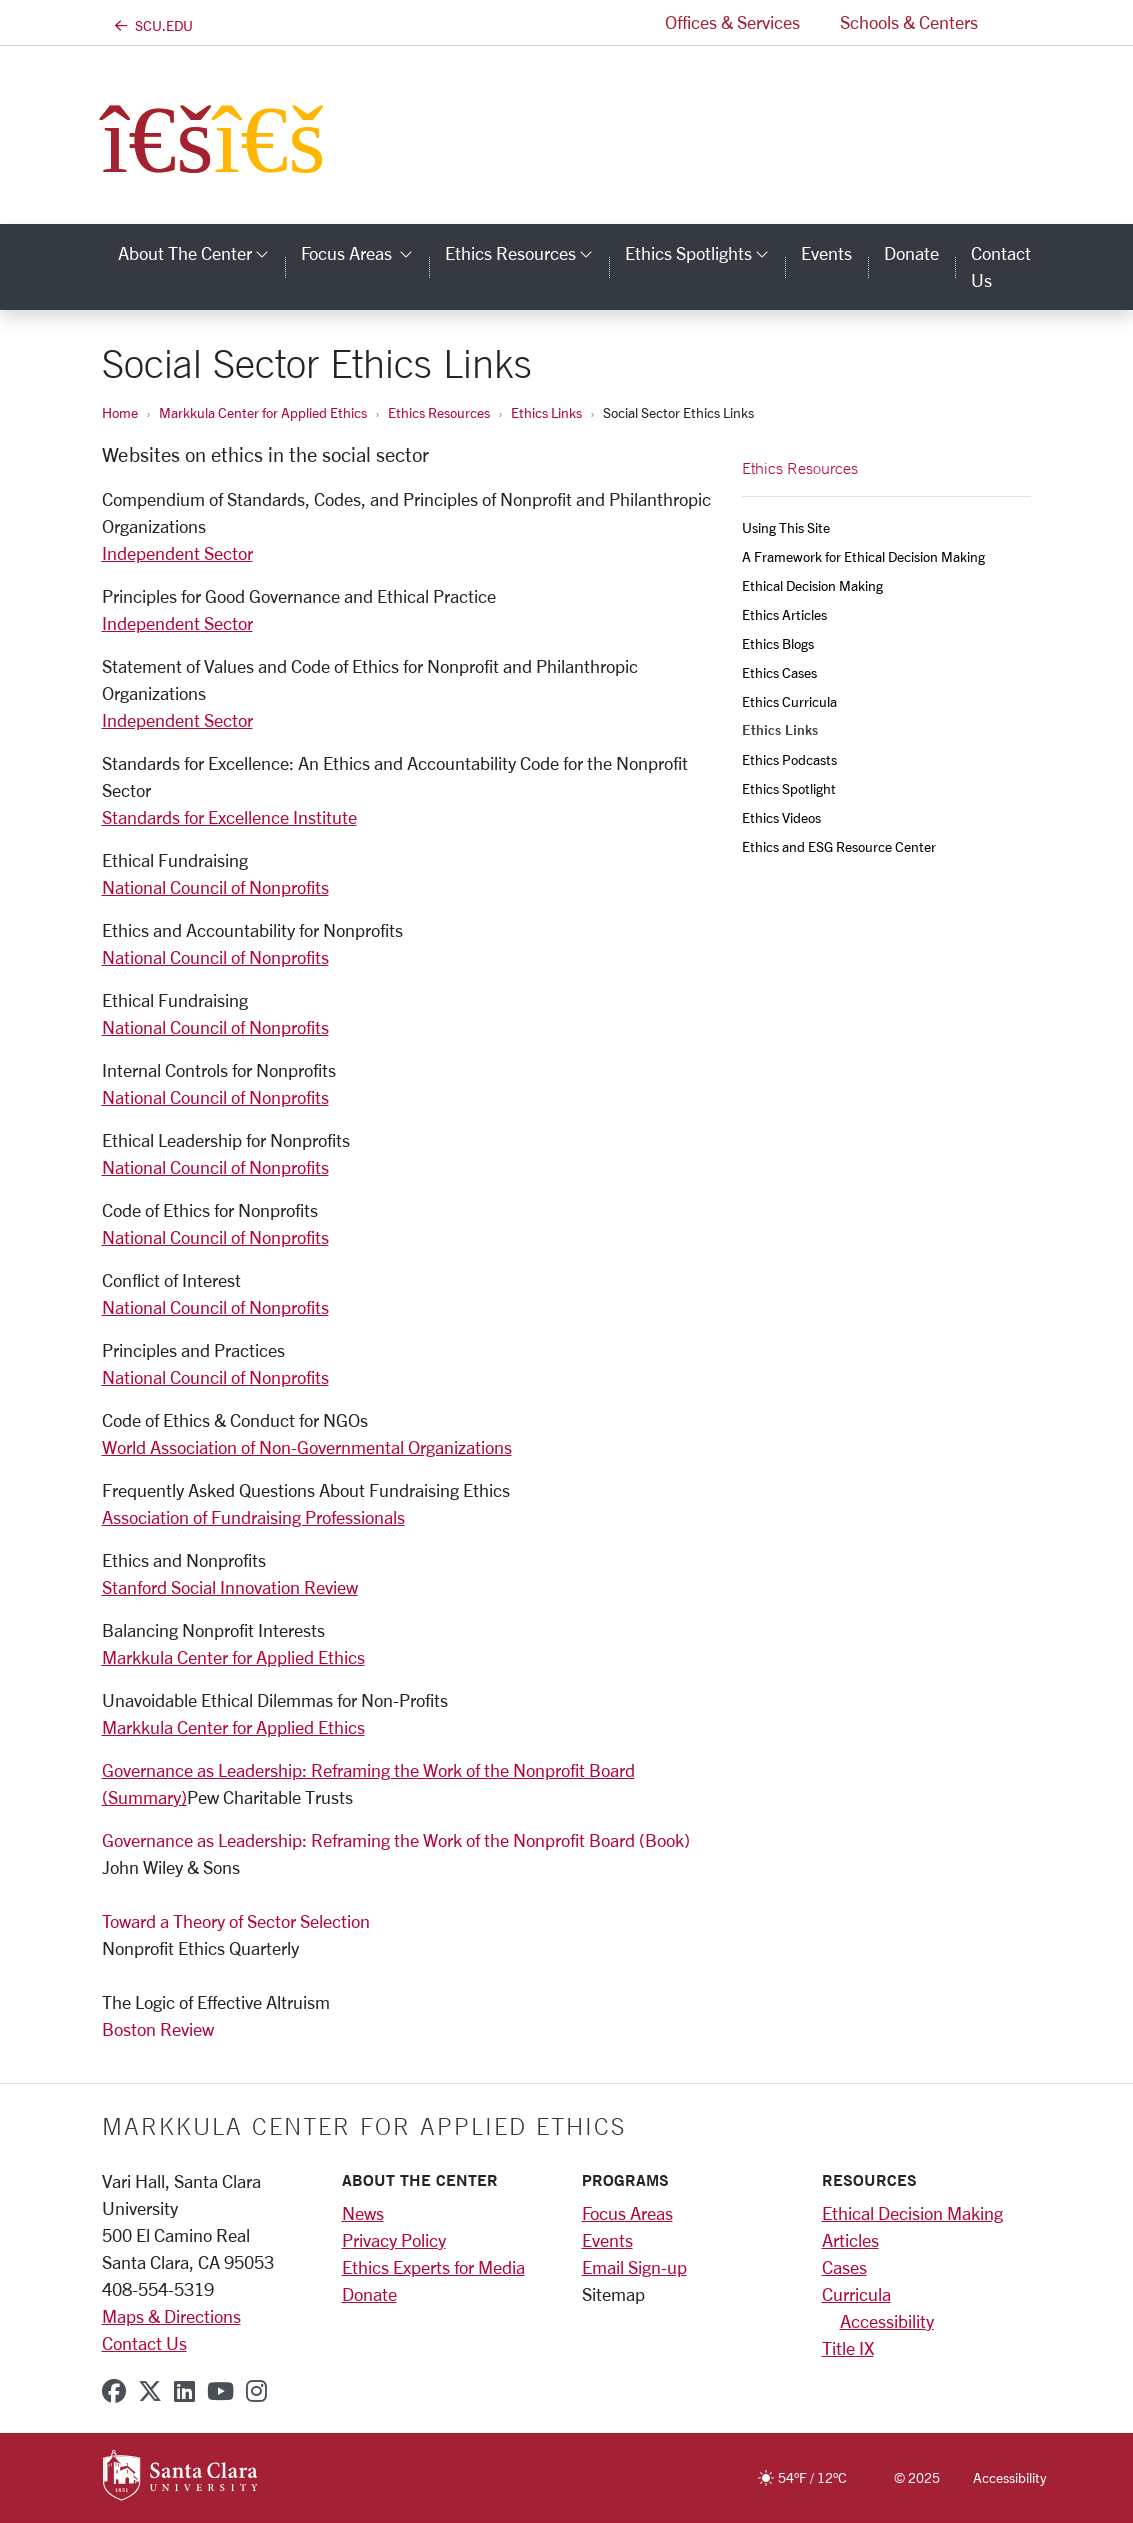 This screenshot has height=2523, width=1133. Describe the element at coordinates (158, 2029) in the screenshot. I see `Boston Review` at that location.